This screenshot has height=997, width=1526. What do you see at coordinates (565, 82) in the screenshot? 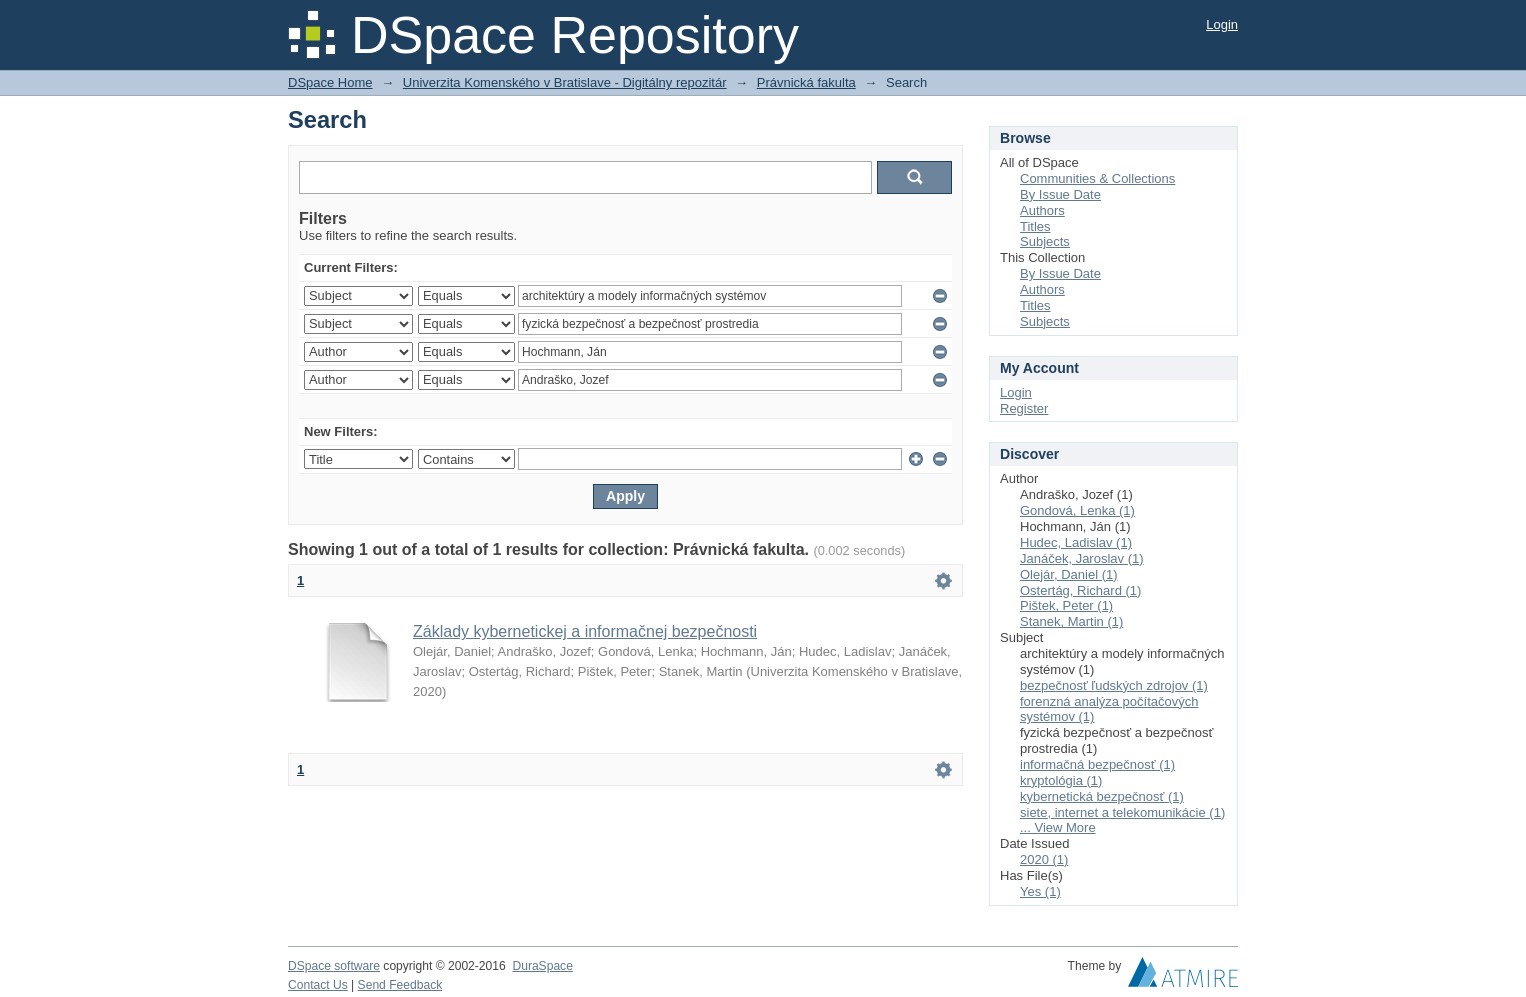
I see `Univerzita Komenského v Bratislave - Digitálny repozitár` at bounding box center [565, 82].